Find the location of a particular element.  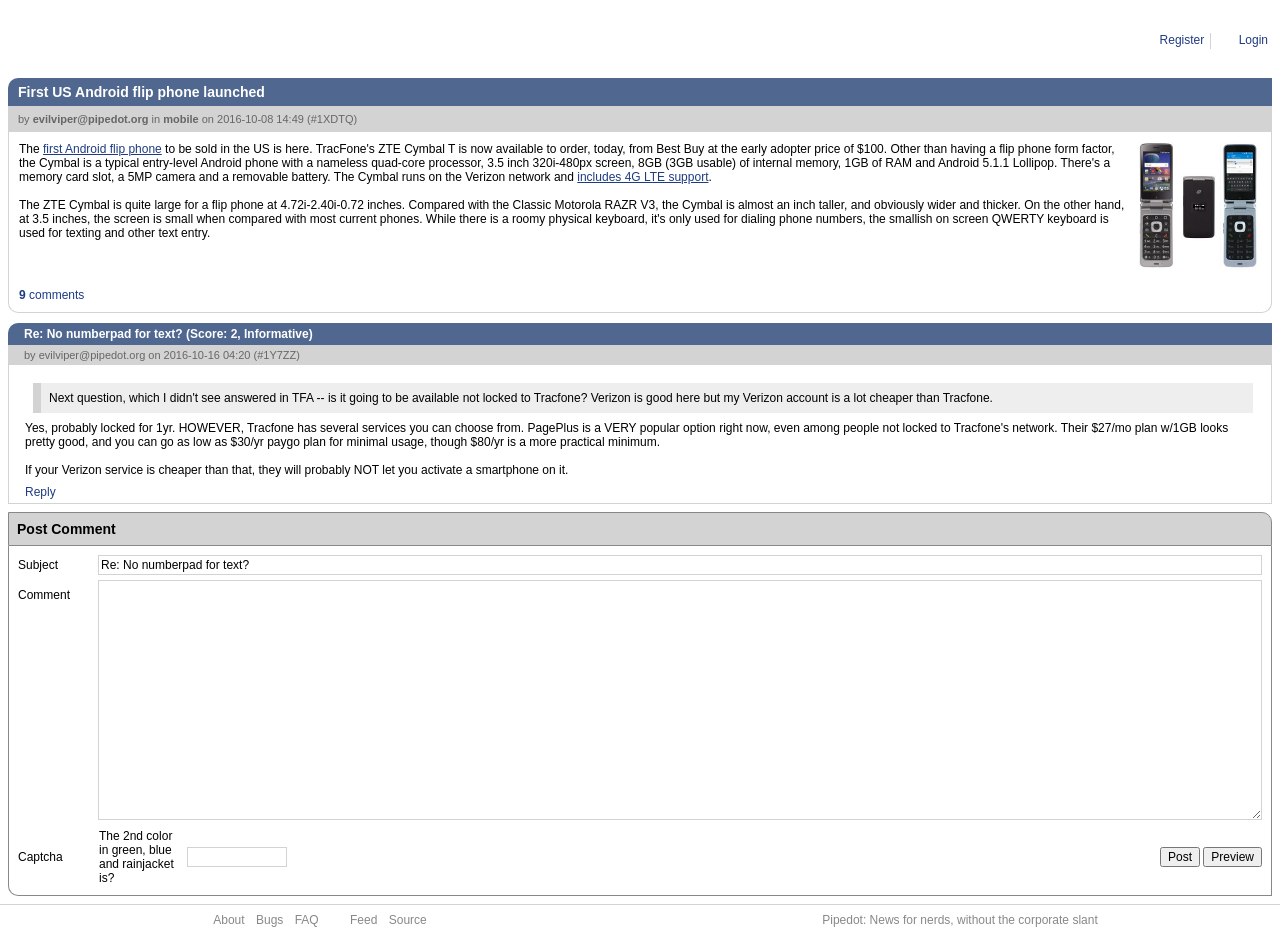

Register is located at coordinates (1182, 40).